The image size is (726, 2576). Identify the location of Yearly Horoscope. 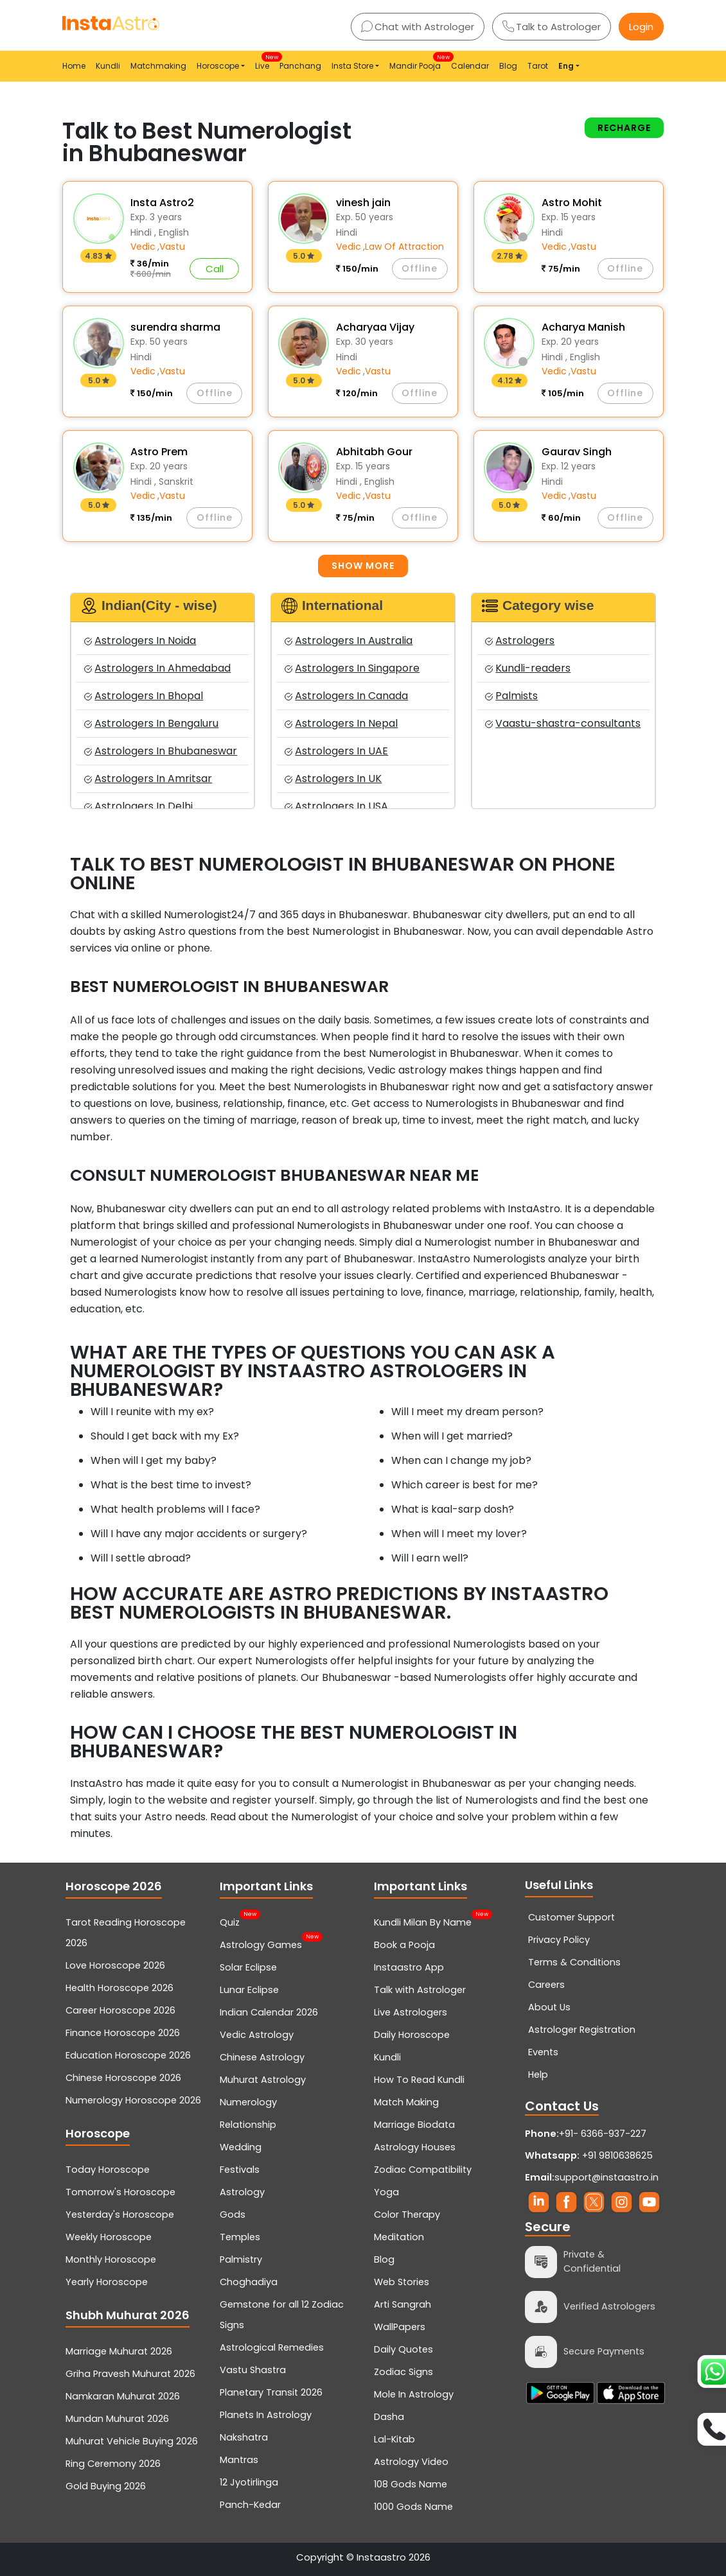
(107, 2282).